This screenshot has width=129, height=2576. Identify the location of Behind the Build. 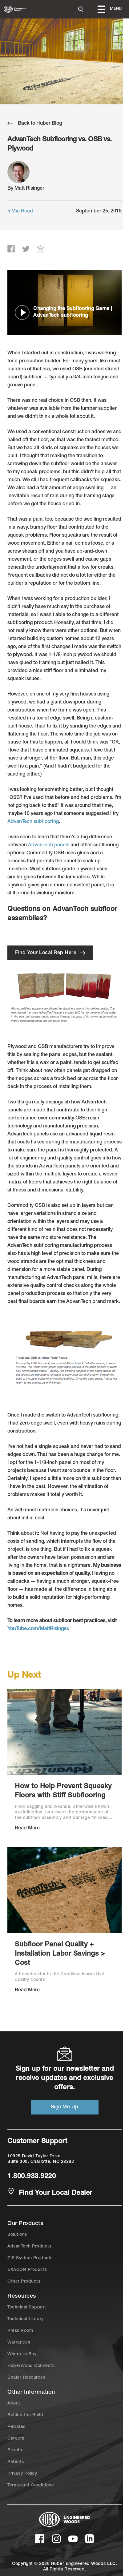
(25, 2415).